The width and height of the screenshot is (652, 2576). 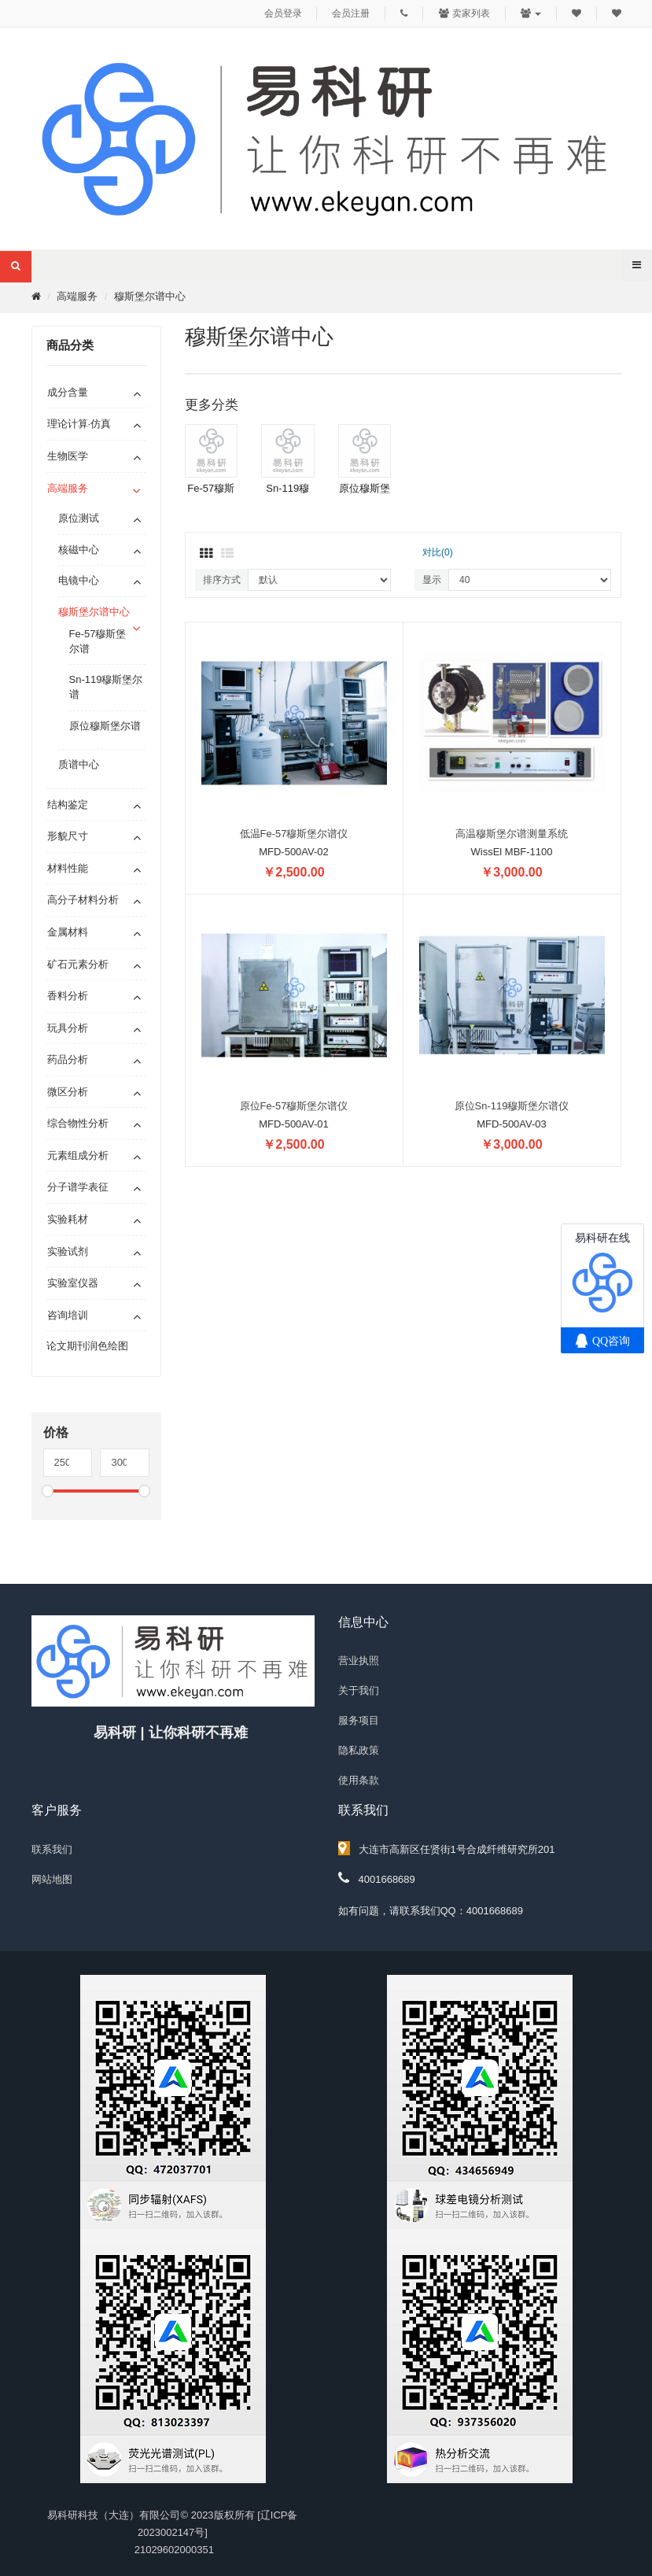 What do you see at coordinates (78, 518) in the screenshot?
I see `原位测试` at bounding box center [78, 518].